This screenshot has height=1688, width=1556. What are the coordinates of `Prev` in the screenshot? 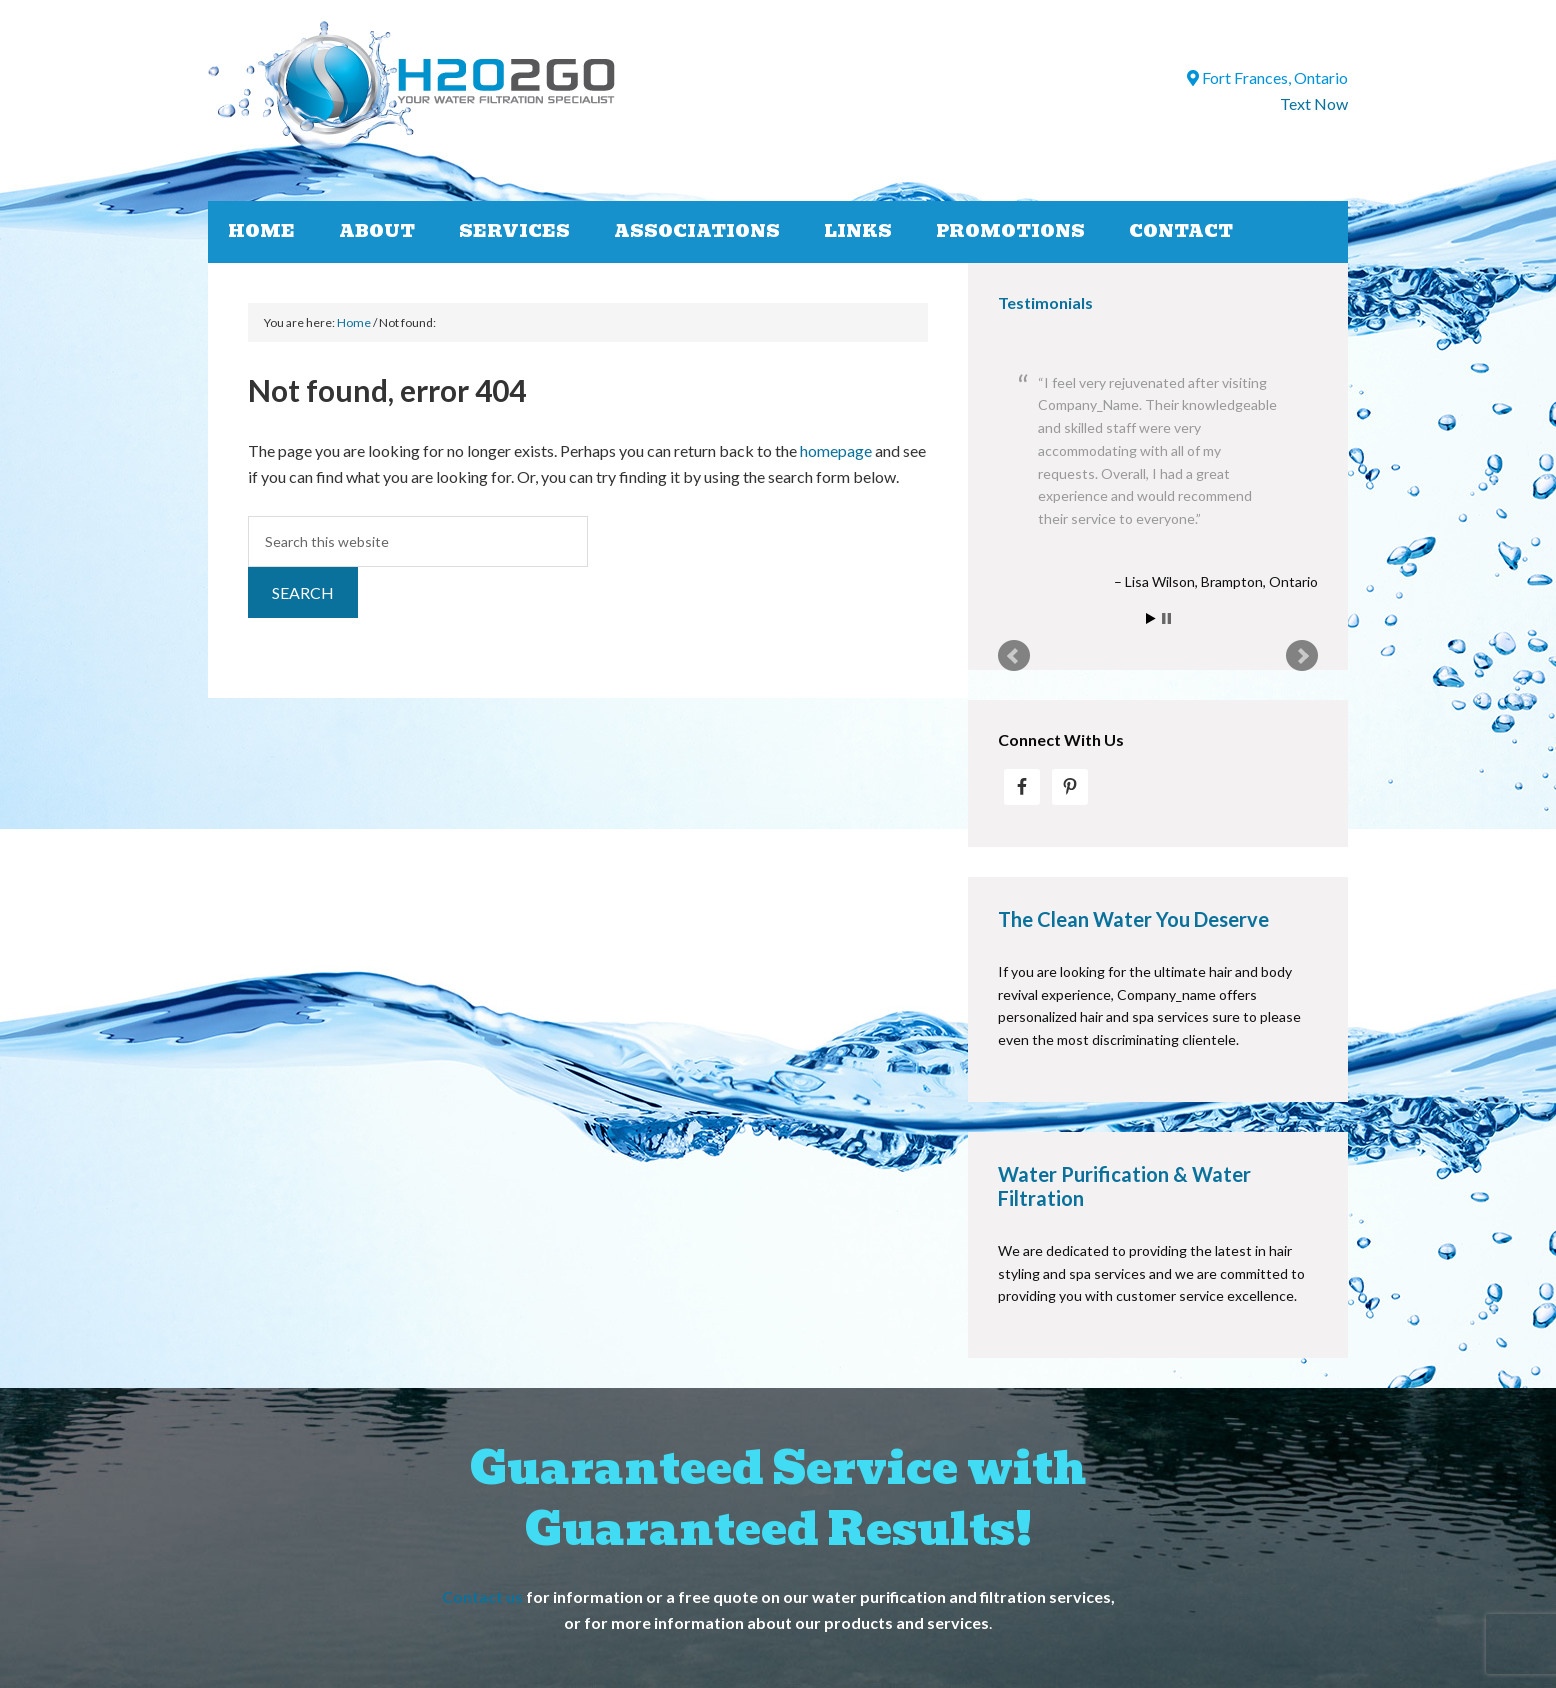 It's located at (1014, 656).